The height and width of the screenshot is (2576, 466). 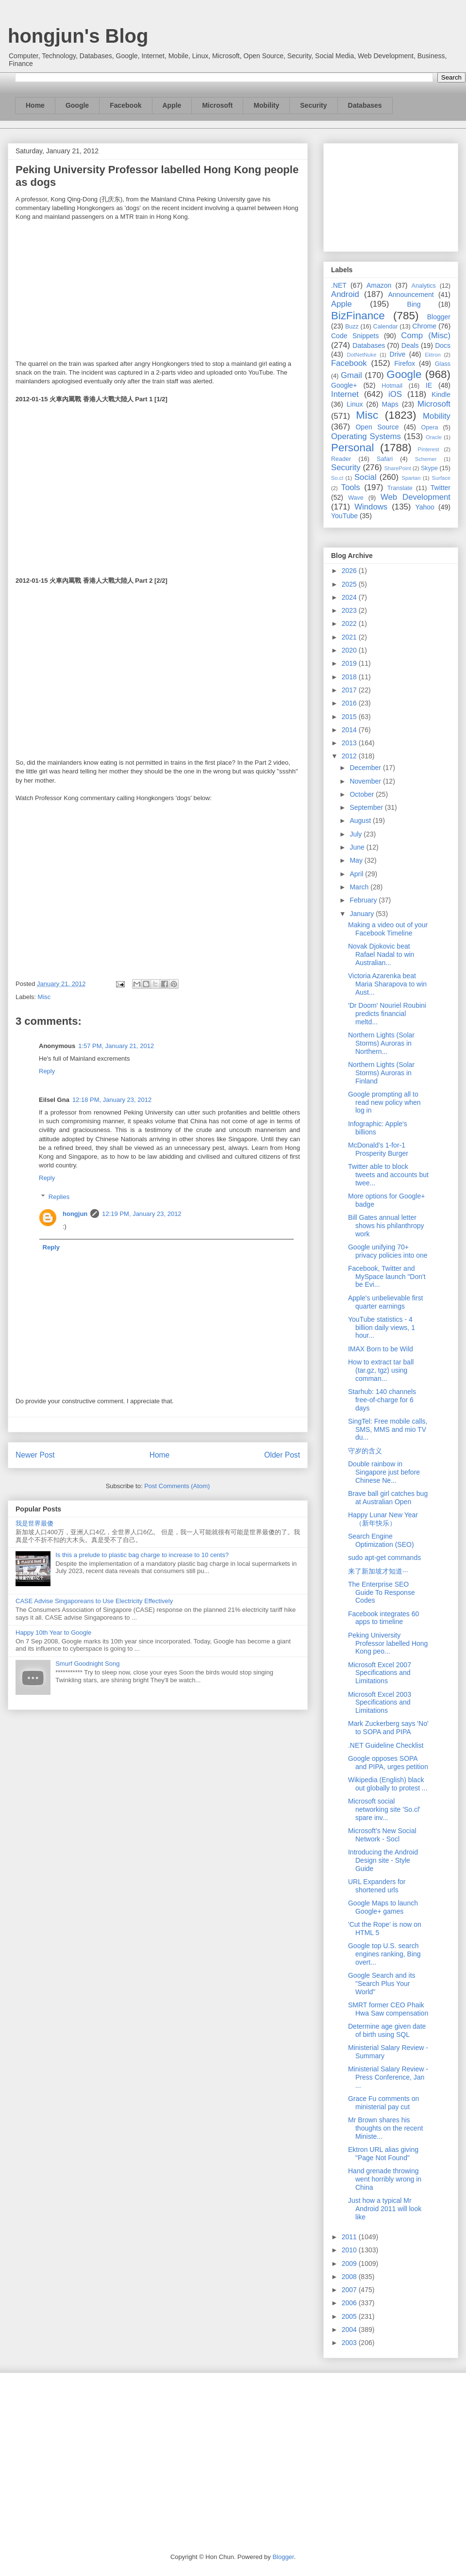 I want to click on 2011, so click(x=350, y=2237).